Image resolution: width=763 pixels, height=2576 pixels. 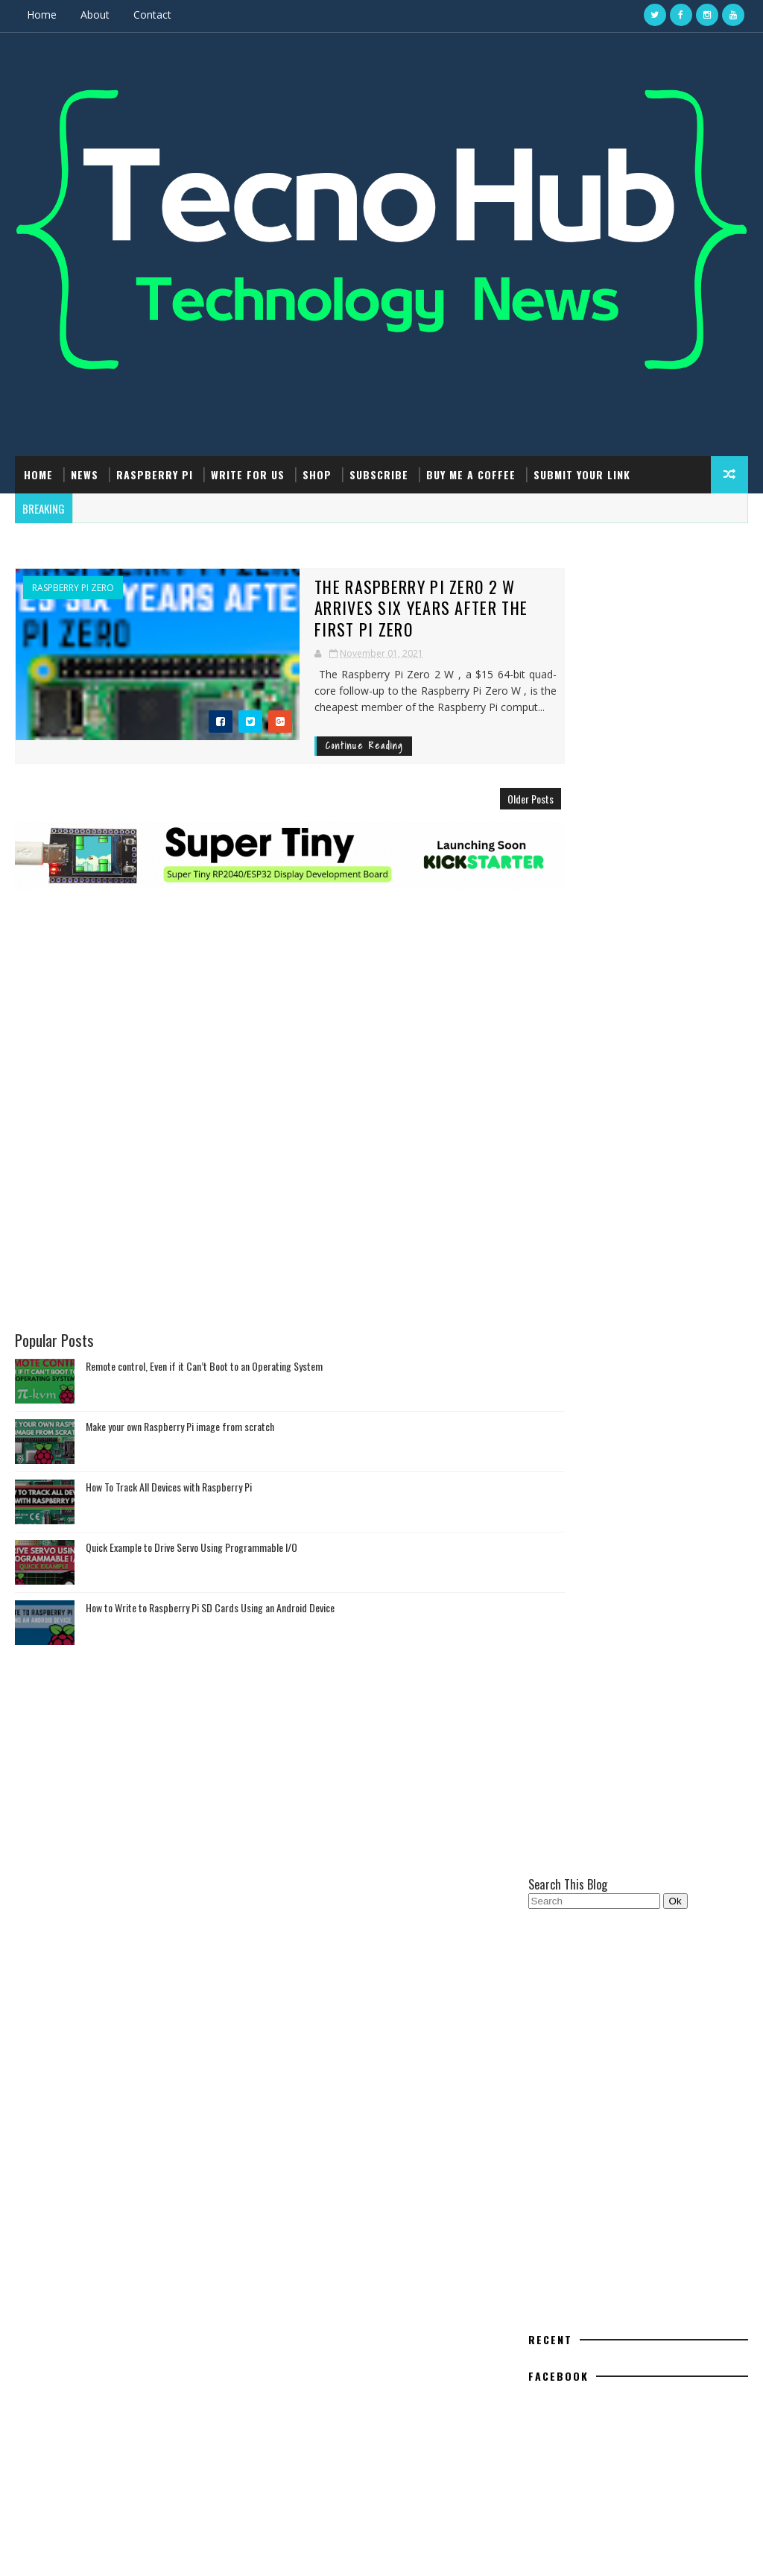 I want to click on Older Posts, so click(x=479, y=775).